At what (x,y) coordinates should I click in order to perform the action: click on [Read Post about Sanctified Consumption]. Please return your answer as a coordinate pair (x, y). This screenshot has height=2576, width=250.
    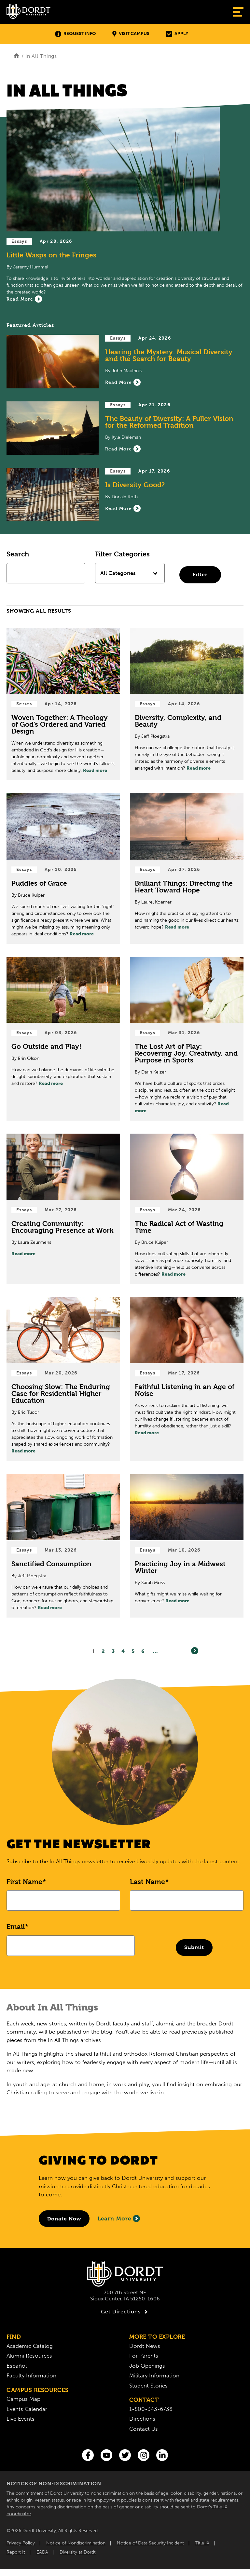
    Looking at the image, I should click on (63, 1546).